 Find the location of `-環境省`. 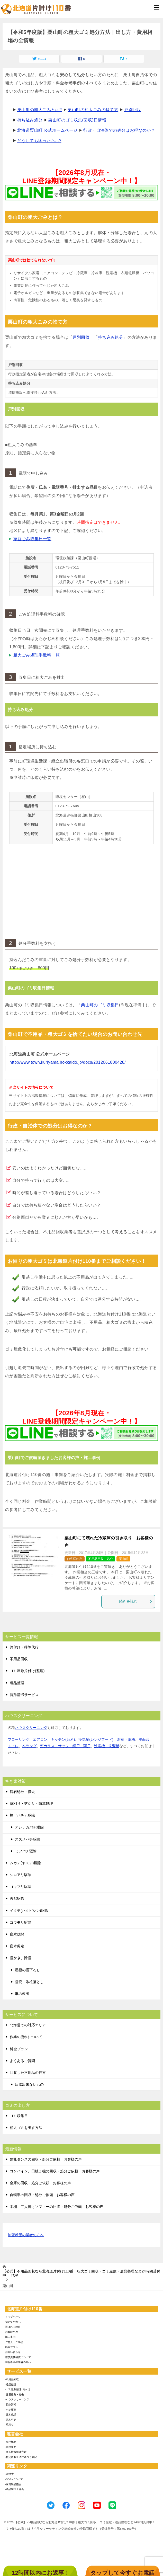

-環境省 is located at coordinates (9, 2474).